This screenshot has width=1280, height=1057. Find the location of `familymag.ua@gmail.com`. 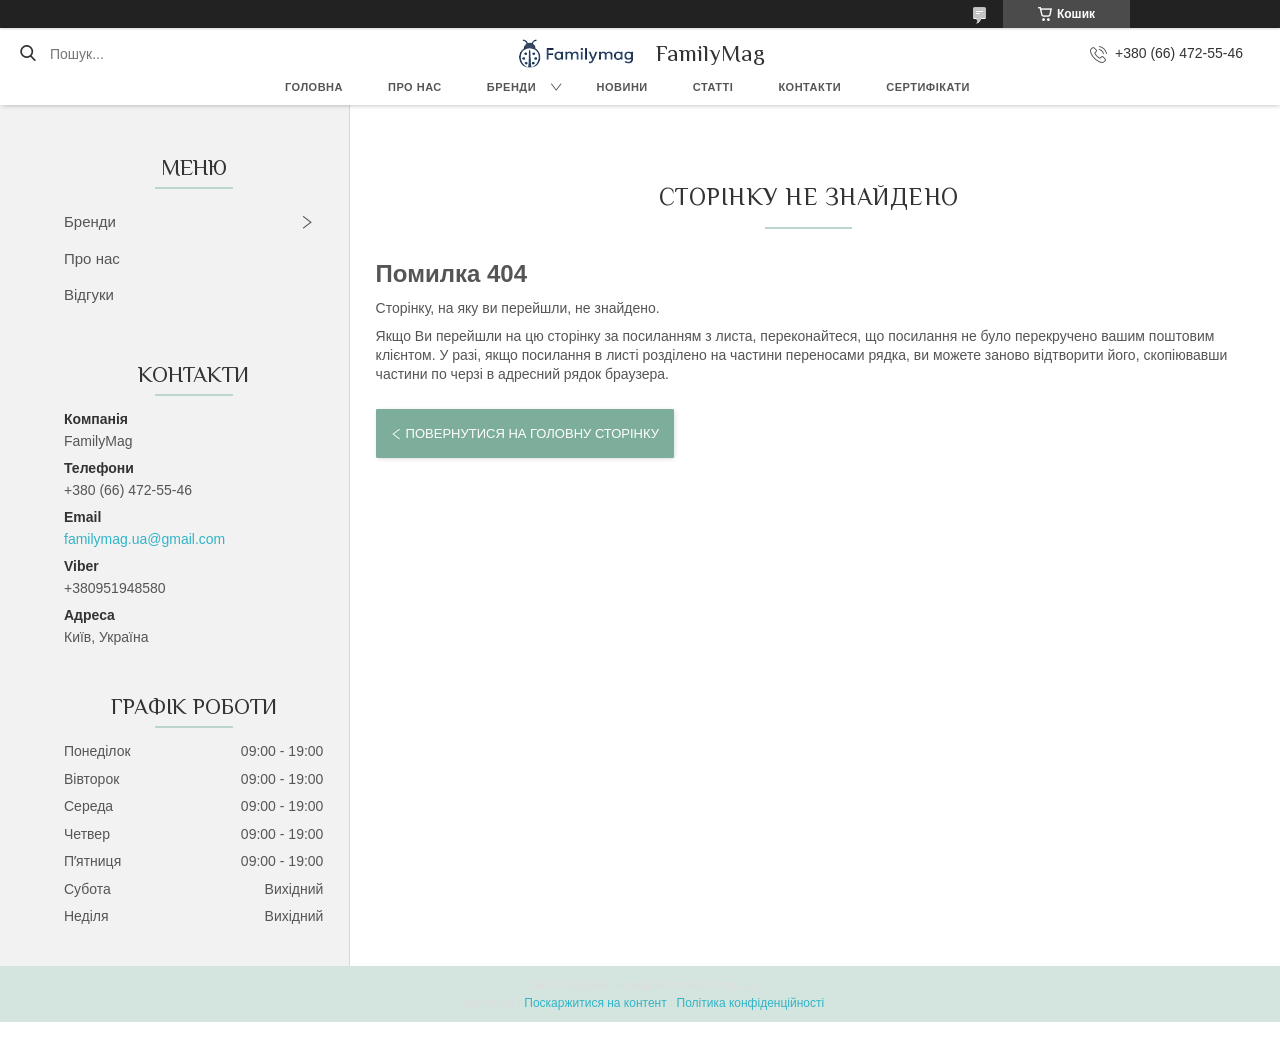

familymag.ua@gmail.com is located at coordinates (144, 539).